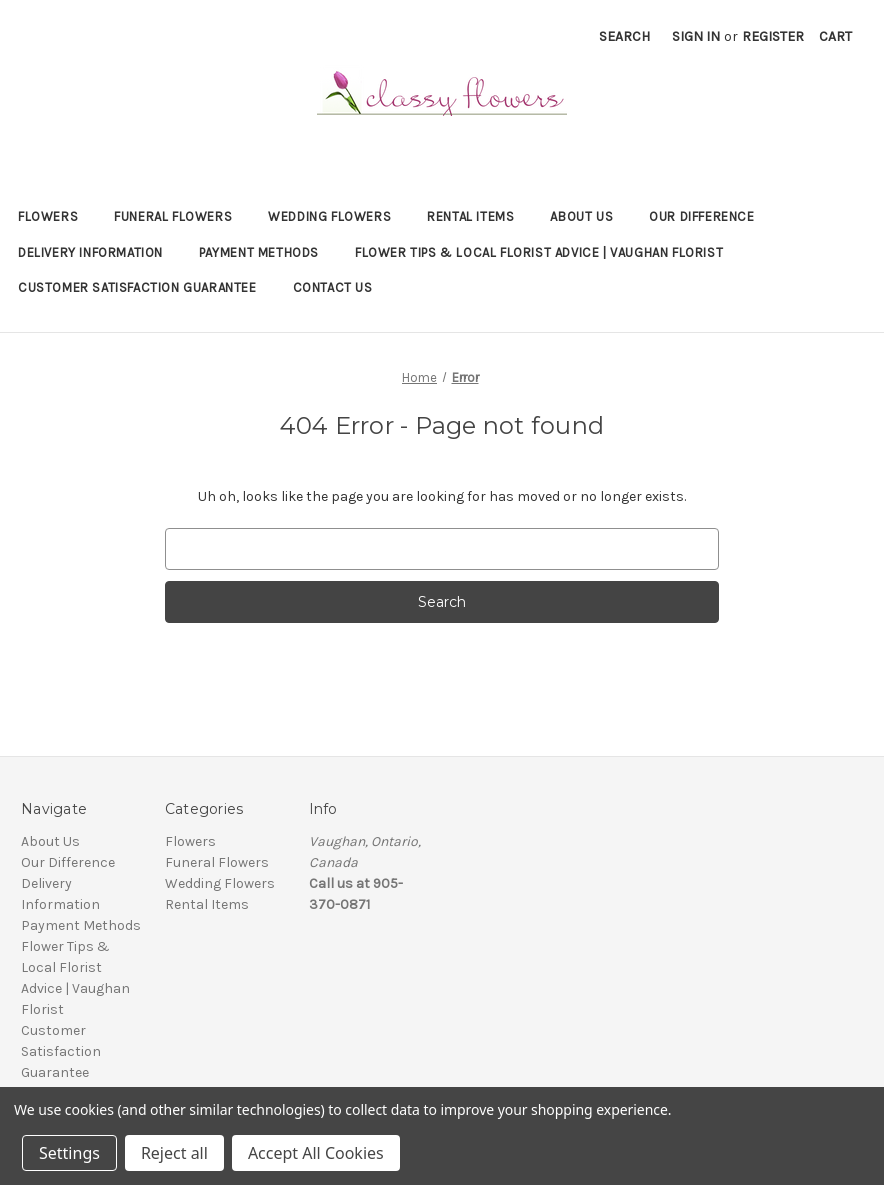 The height and width of the screenshot is (1185, 884). What do you see at coordinates (69, 1153) in the screenshot?
I see `Settings` at bounding box center [69, 1153].